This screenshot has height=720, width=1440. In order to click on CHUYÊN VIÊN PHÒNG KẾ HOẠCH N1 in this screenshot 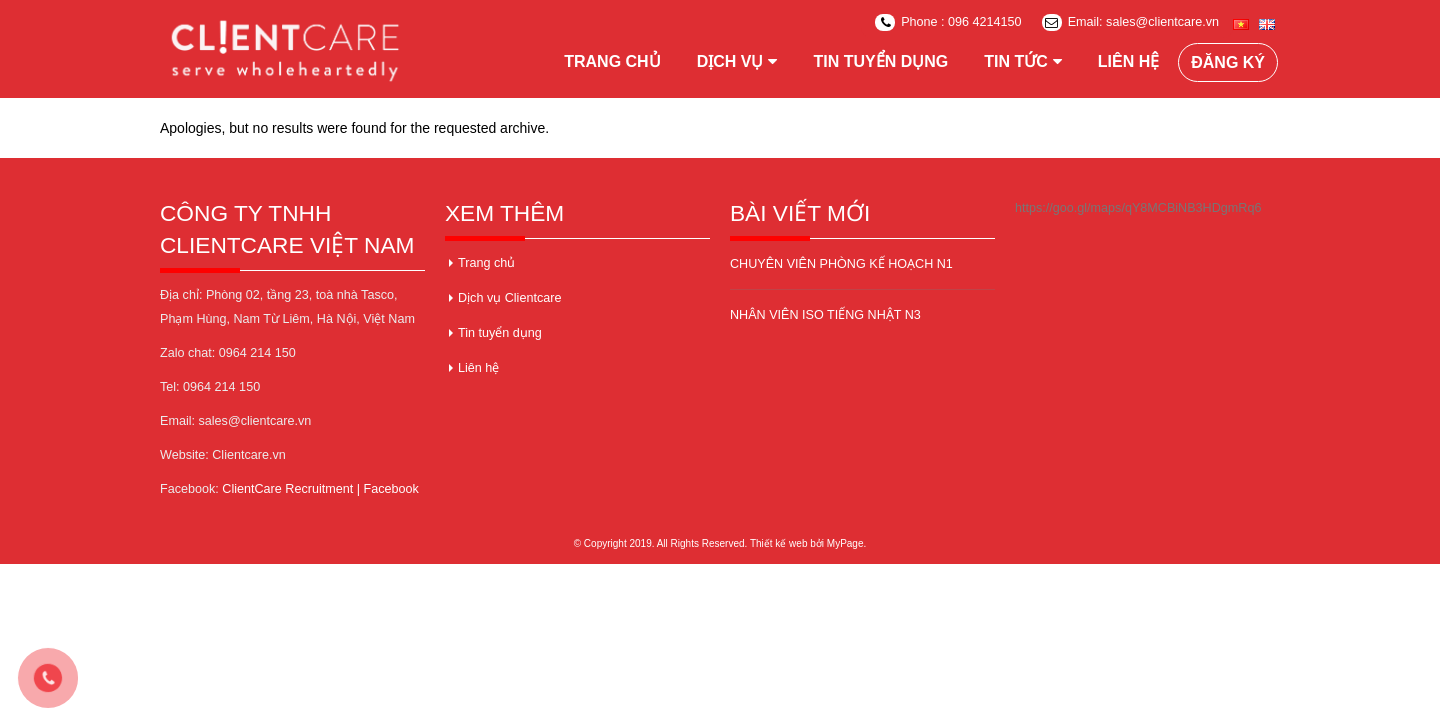, I will do `click(841, 264)`.